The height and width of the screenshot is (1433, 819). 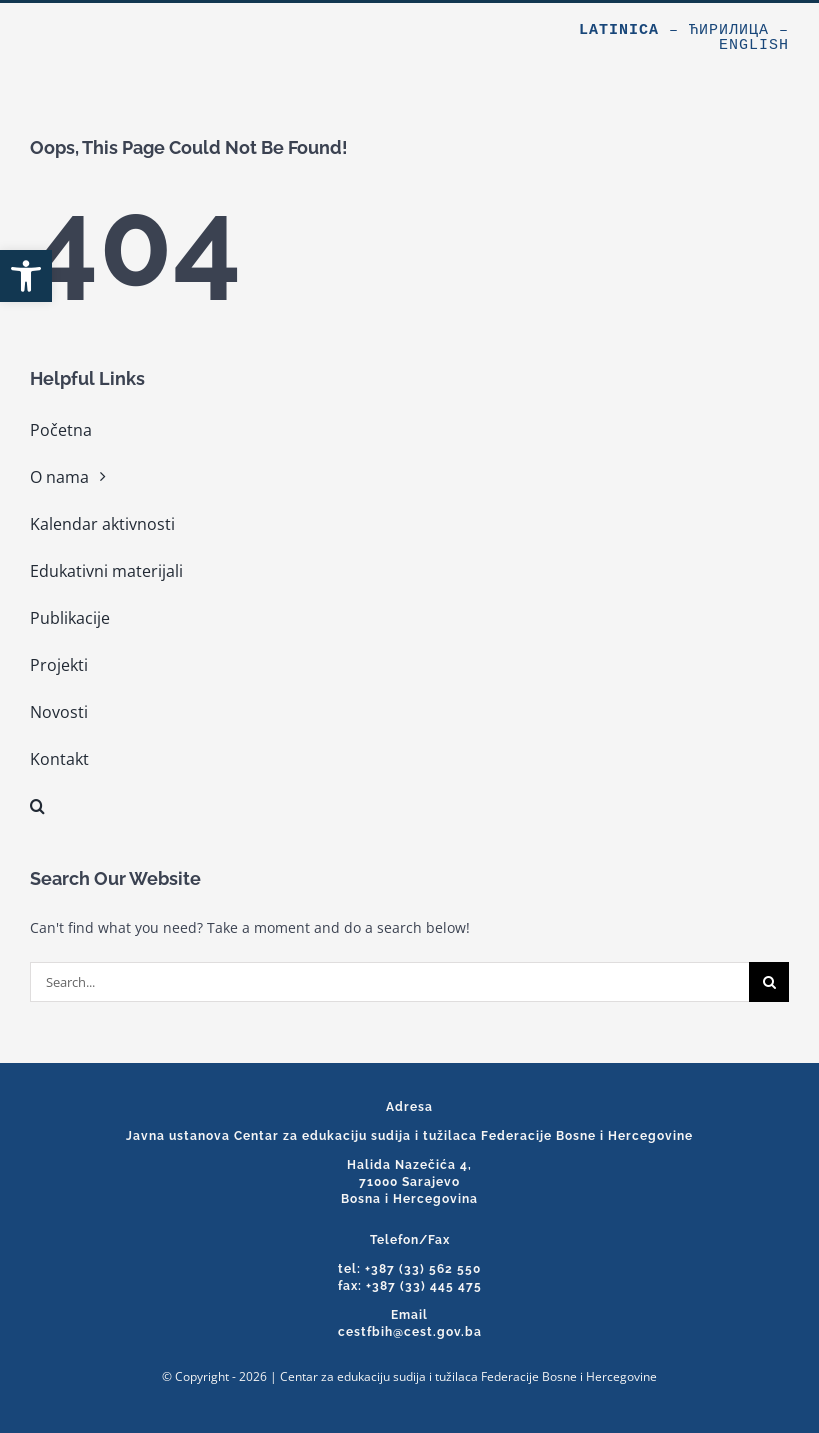 I want to click on English [link], so click(x=754, y=45).